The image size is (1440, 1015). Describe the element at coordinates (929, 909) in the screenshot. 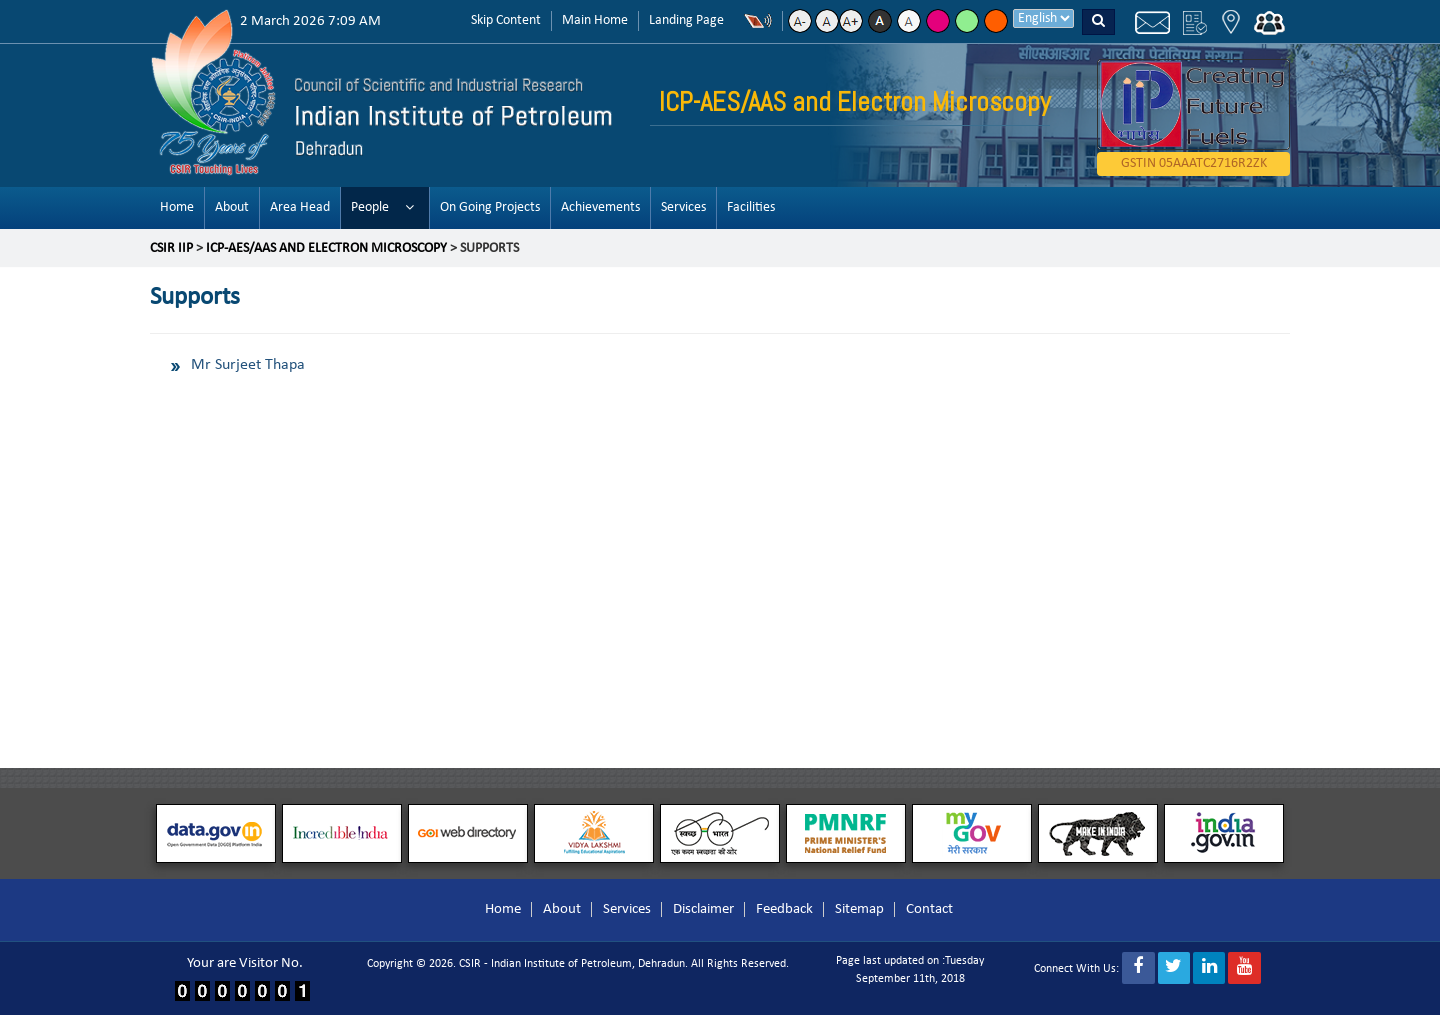

I see `Contact` at that location.